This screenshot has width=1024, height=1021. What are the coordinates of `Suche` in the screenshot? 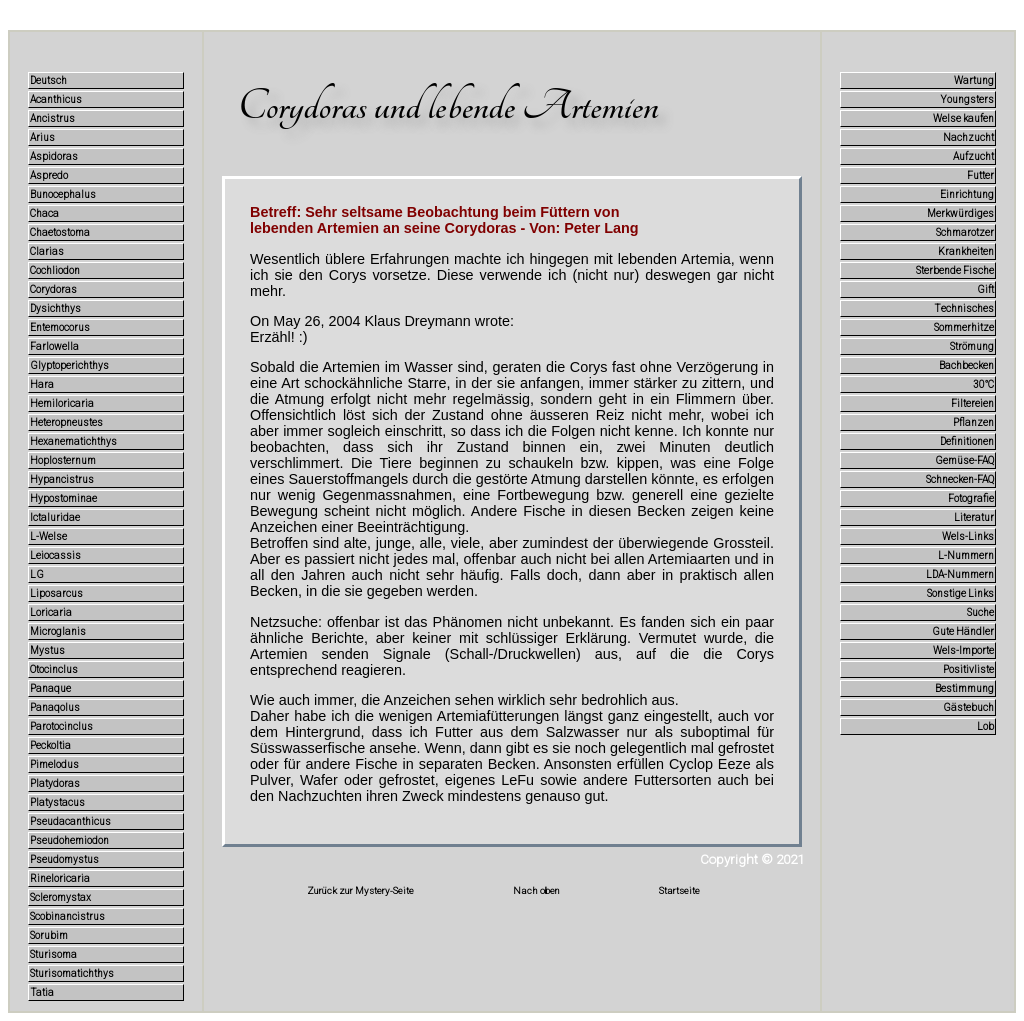 It's located at (980, 612).